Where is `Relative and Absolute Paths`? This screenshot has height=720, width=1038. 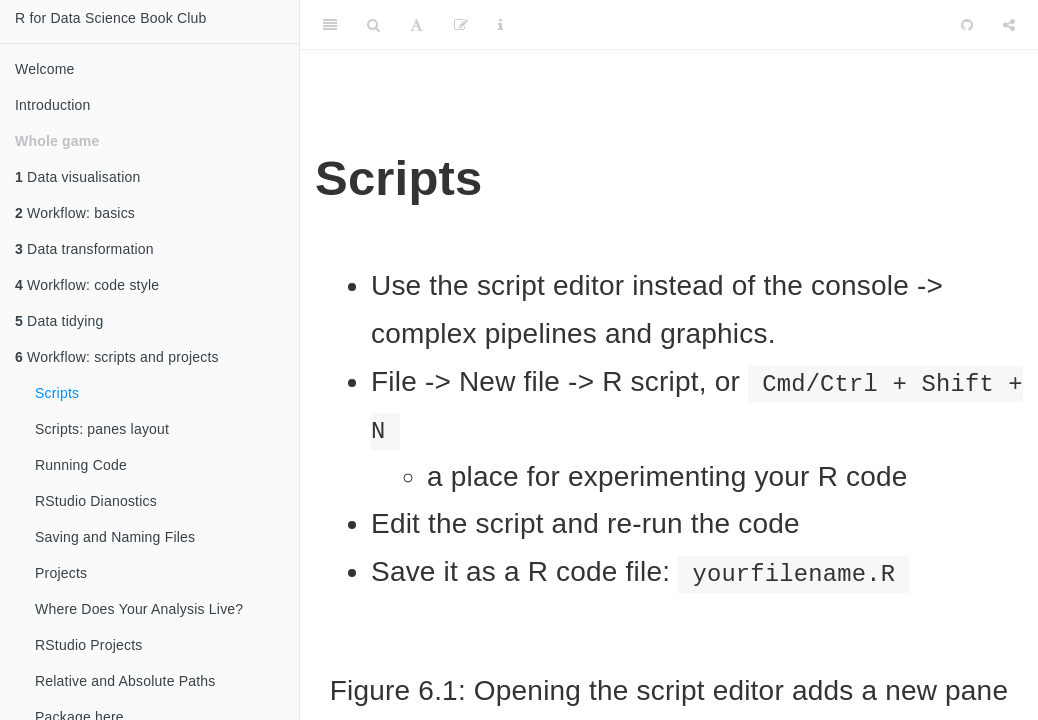
Relative and Absolute Paths is located at coordinates (125, 681).